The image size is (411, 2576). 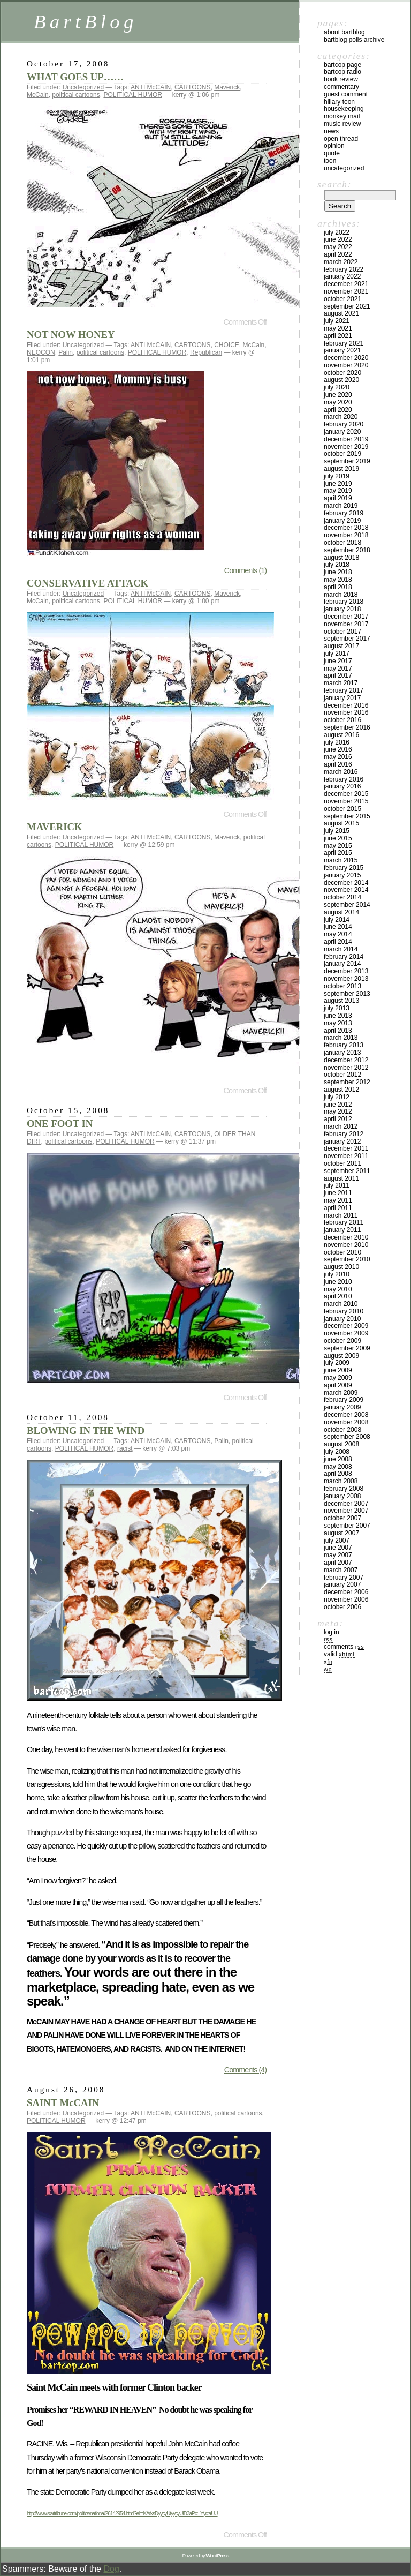 What do you see at coordinates (338, 926) in the screenshot?
I see `June 2014` at bounding box center [338, 926].